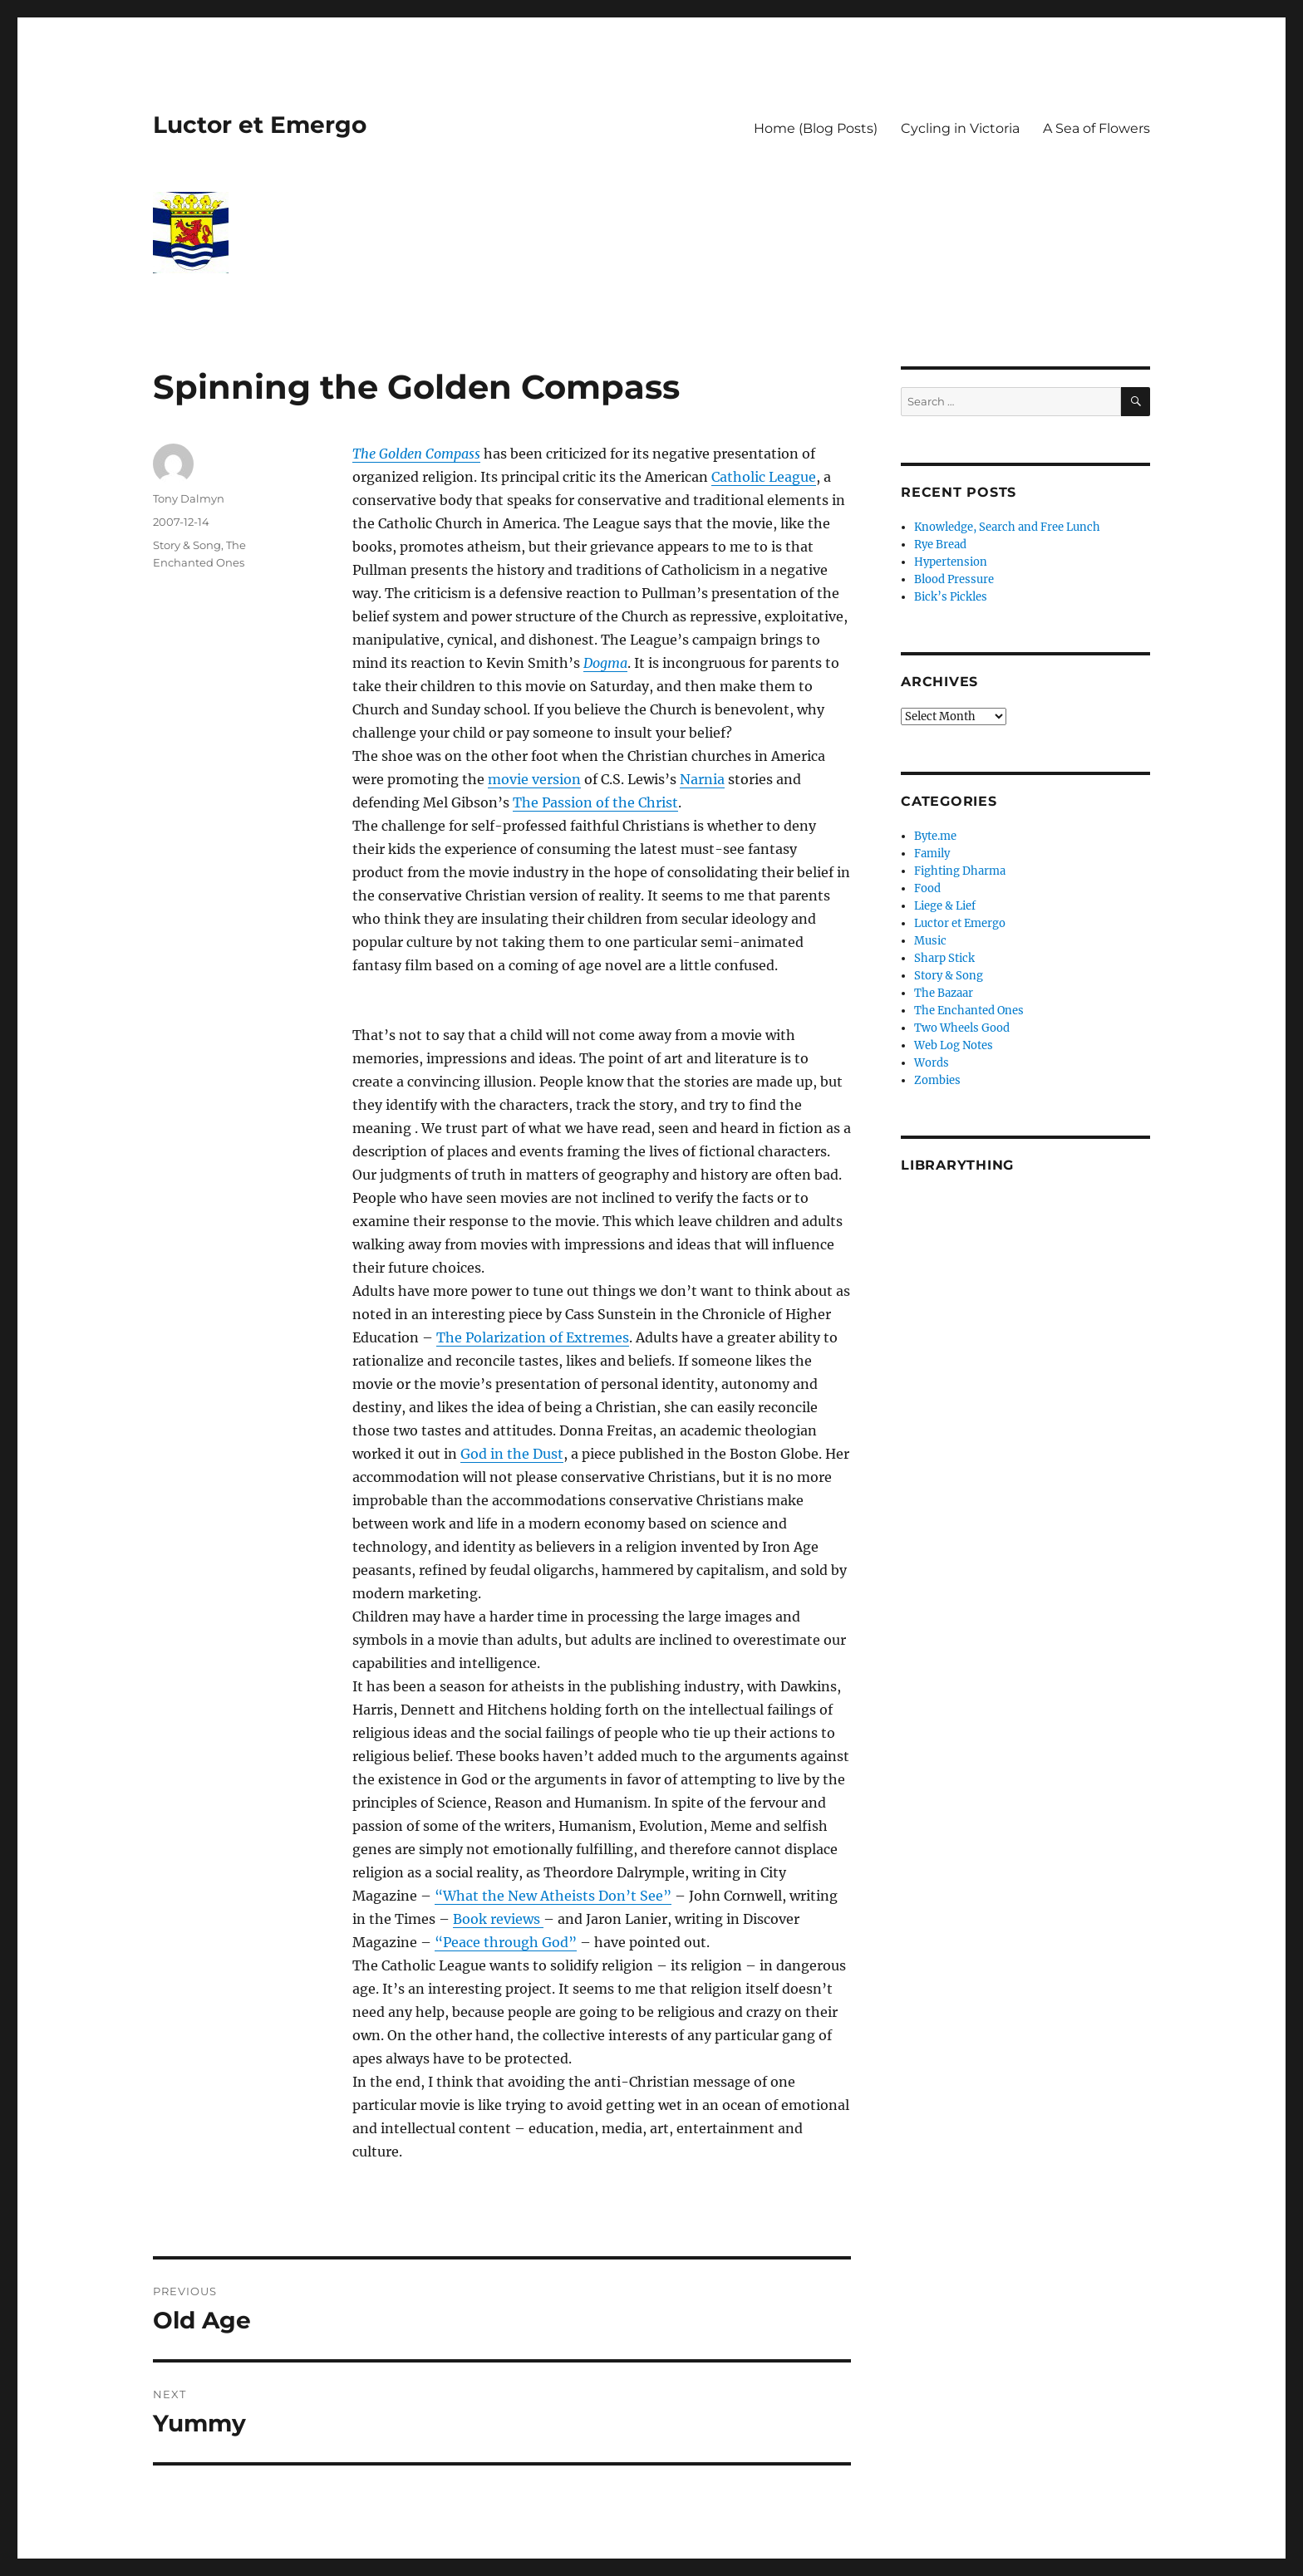 This screenshot has height=2576, width=1303. I want to click on Music, so click(930, 941).